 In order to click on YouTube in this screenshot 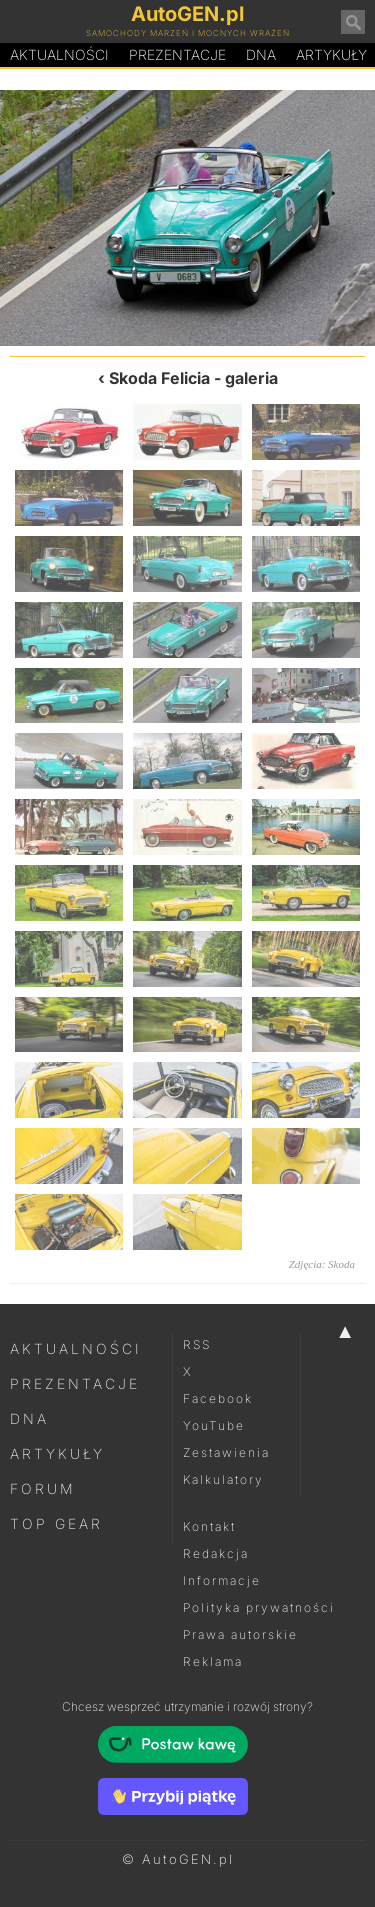, I will do `click(214, 1425)`.